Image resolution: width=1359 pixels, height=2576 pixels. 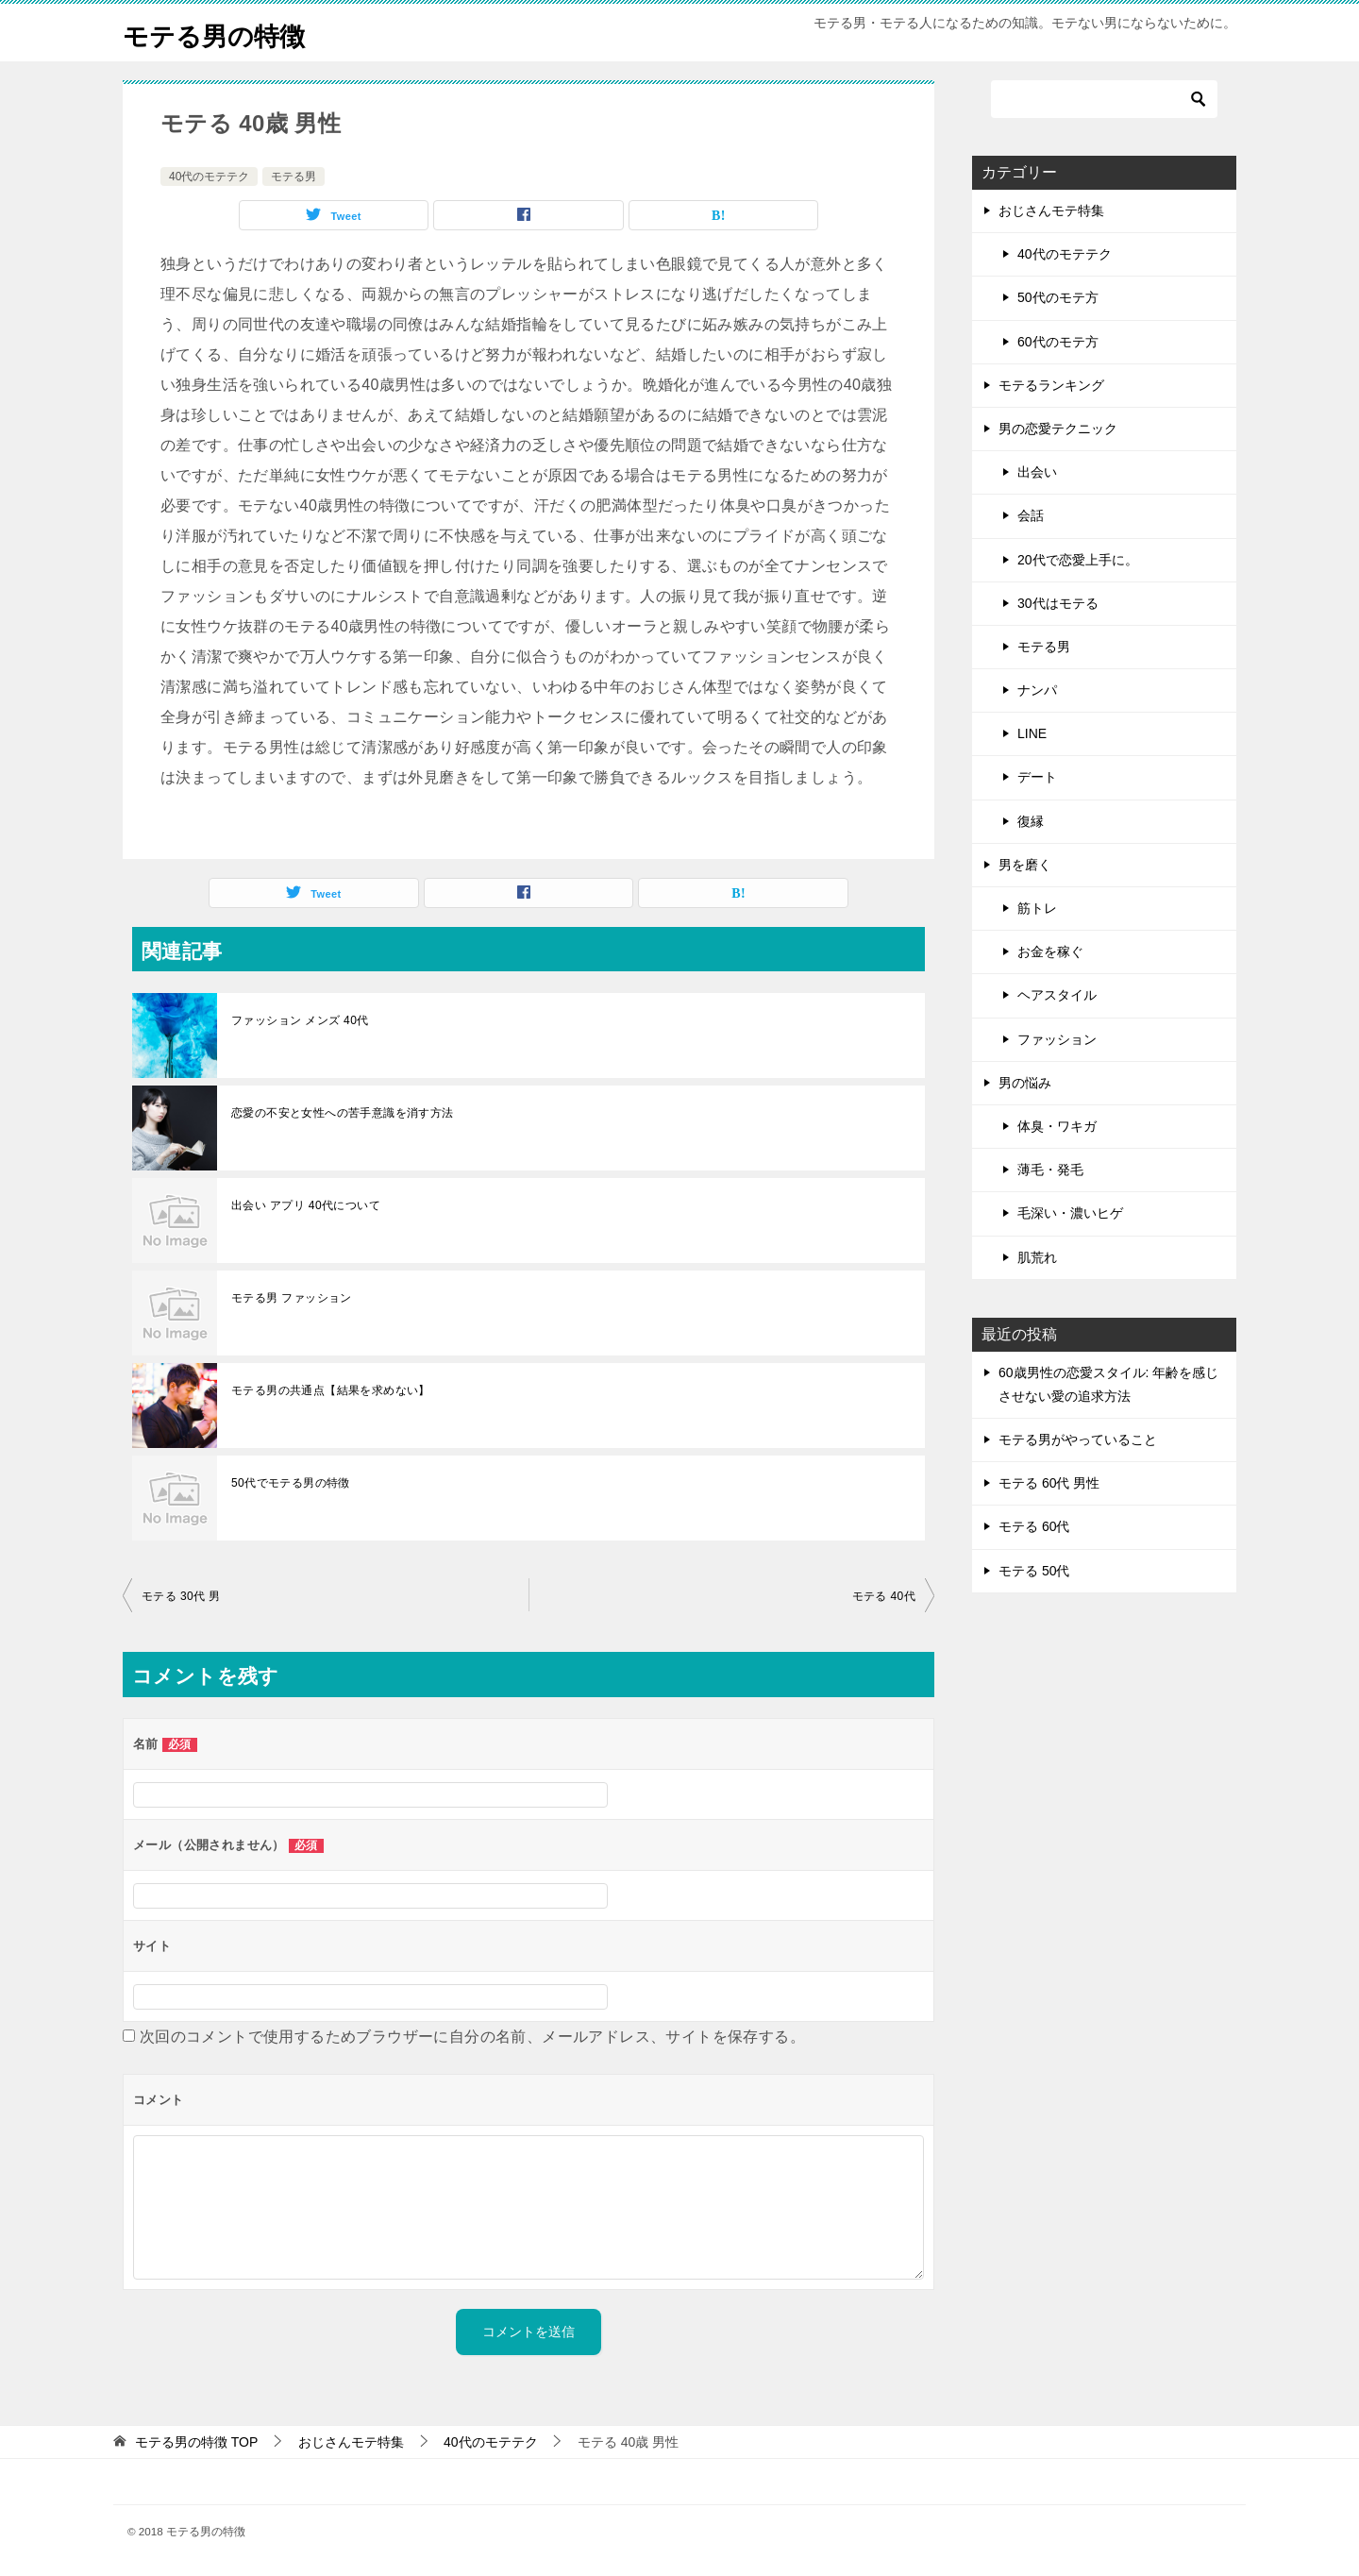 I want to click on 男の悩み, so click(x=1024, y=1082).